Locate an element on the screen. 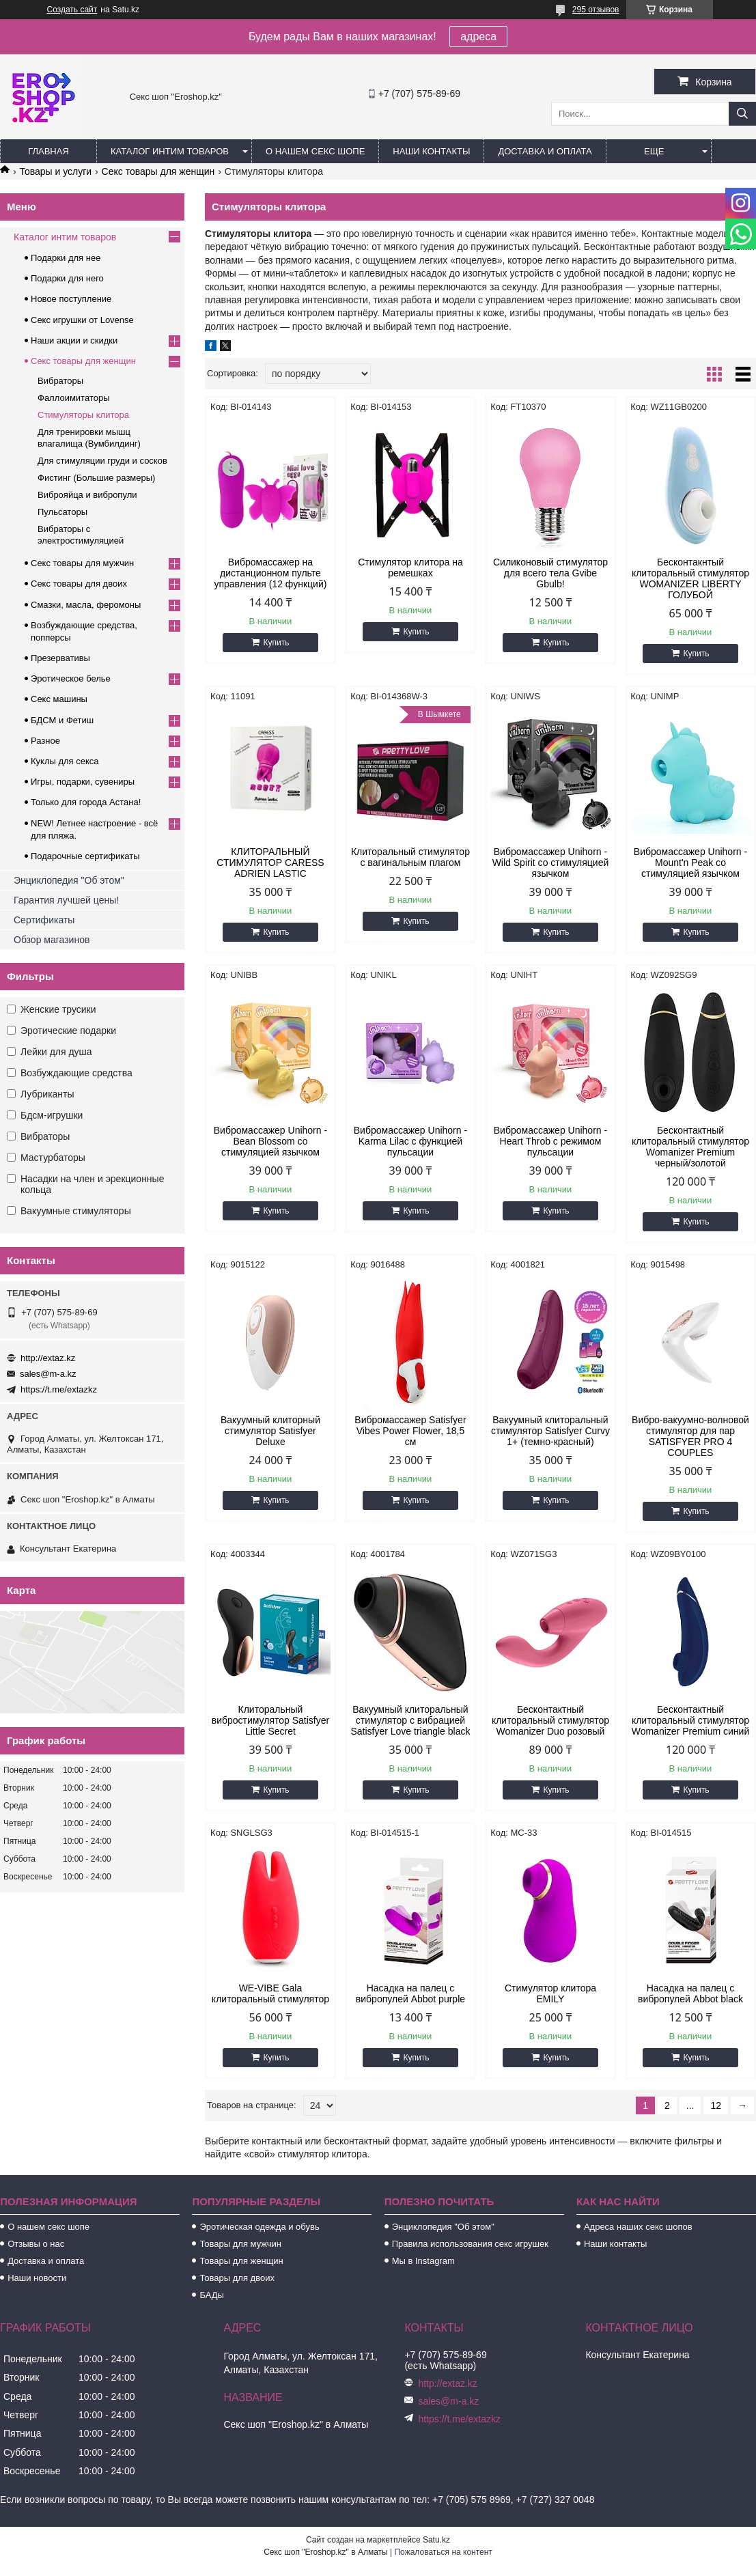 This screenshot has width=756, height=2576. Наши новости is located at coordinates (37, 2278).